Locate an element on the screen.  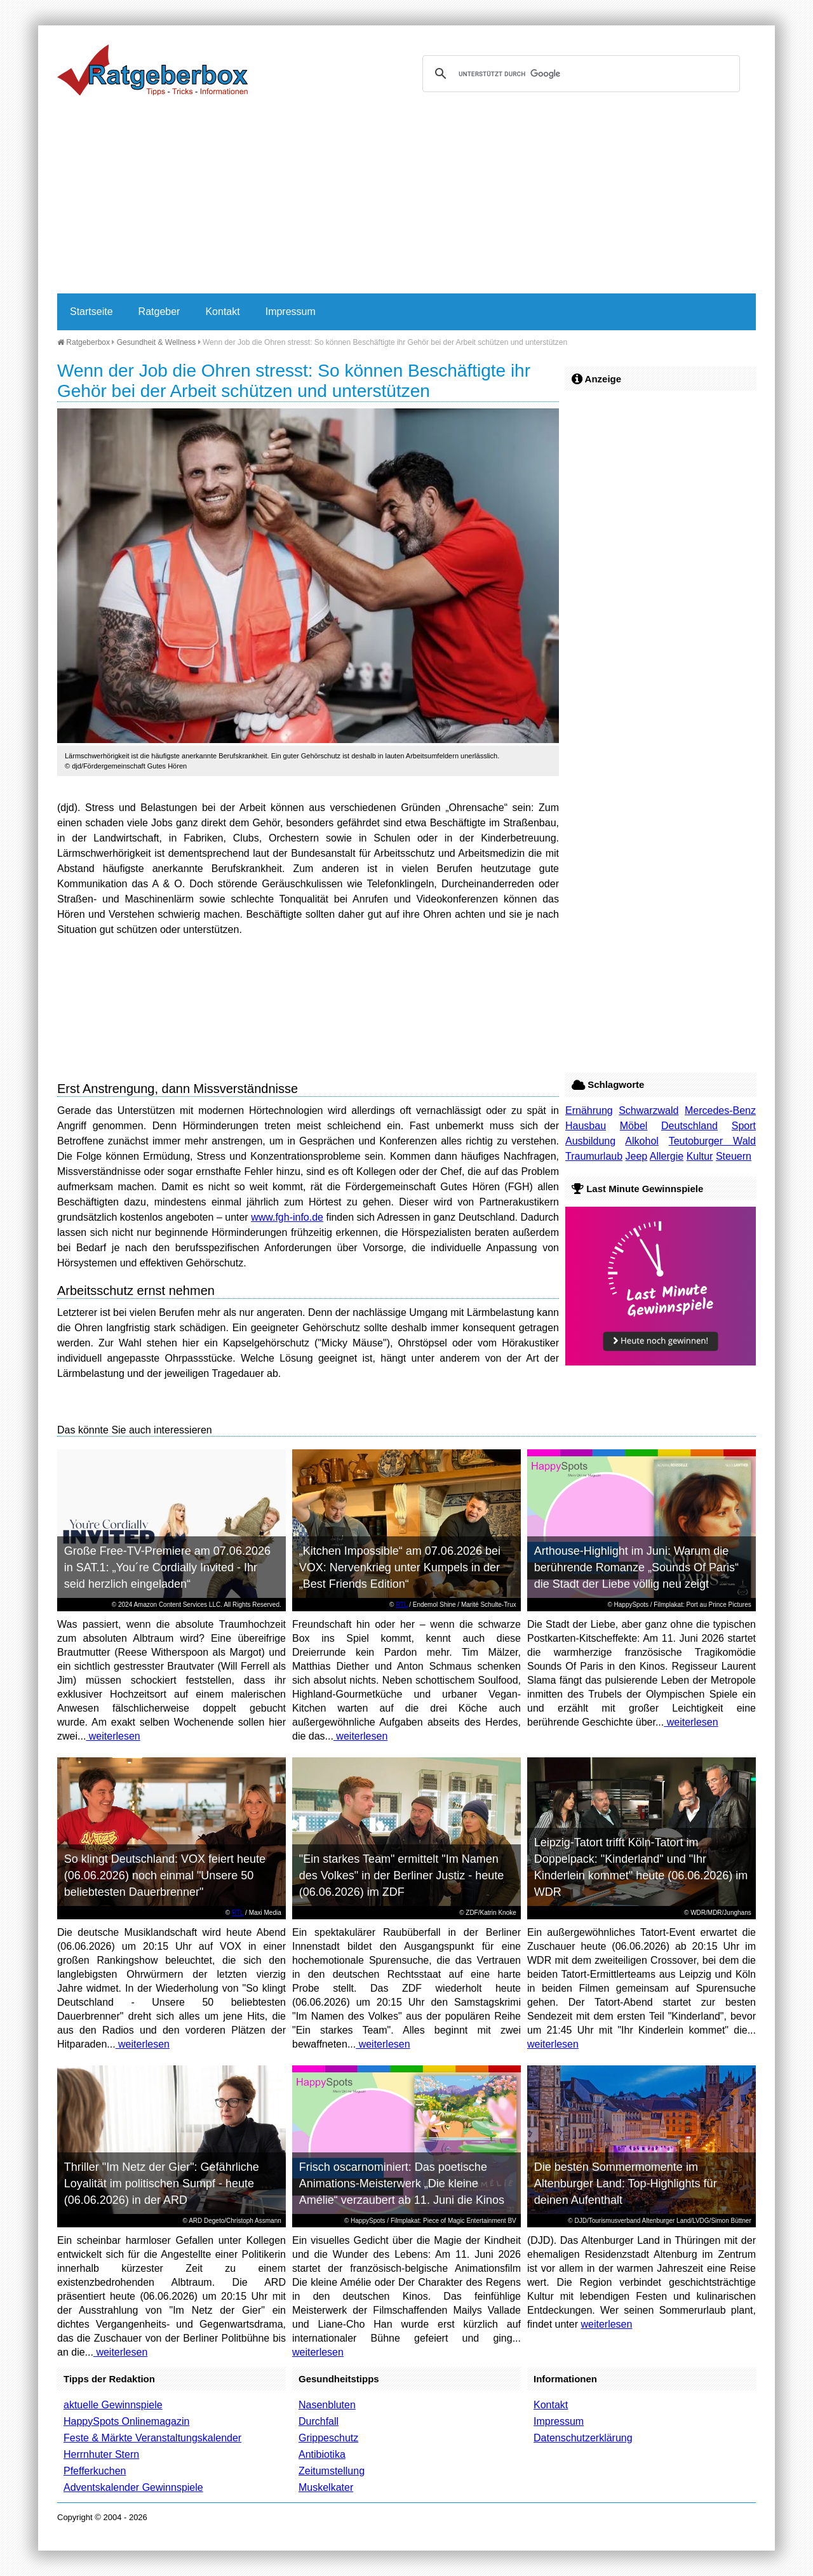
Durchfall is located at coordinates (319, 2421).